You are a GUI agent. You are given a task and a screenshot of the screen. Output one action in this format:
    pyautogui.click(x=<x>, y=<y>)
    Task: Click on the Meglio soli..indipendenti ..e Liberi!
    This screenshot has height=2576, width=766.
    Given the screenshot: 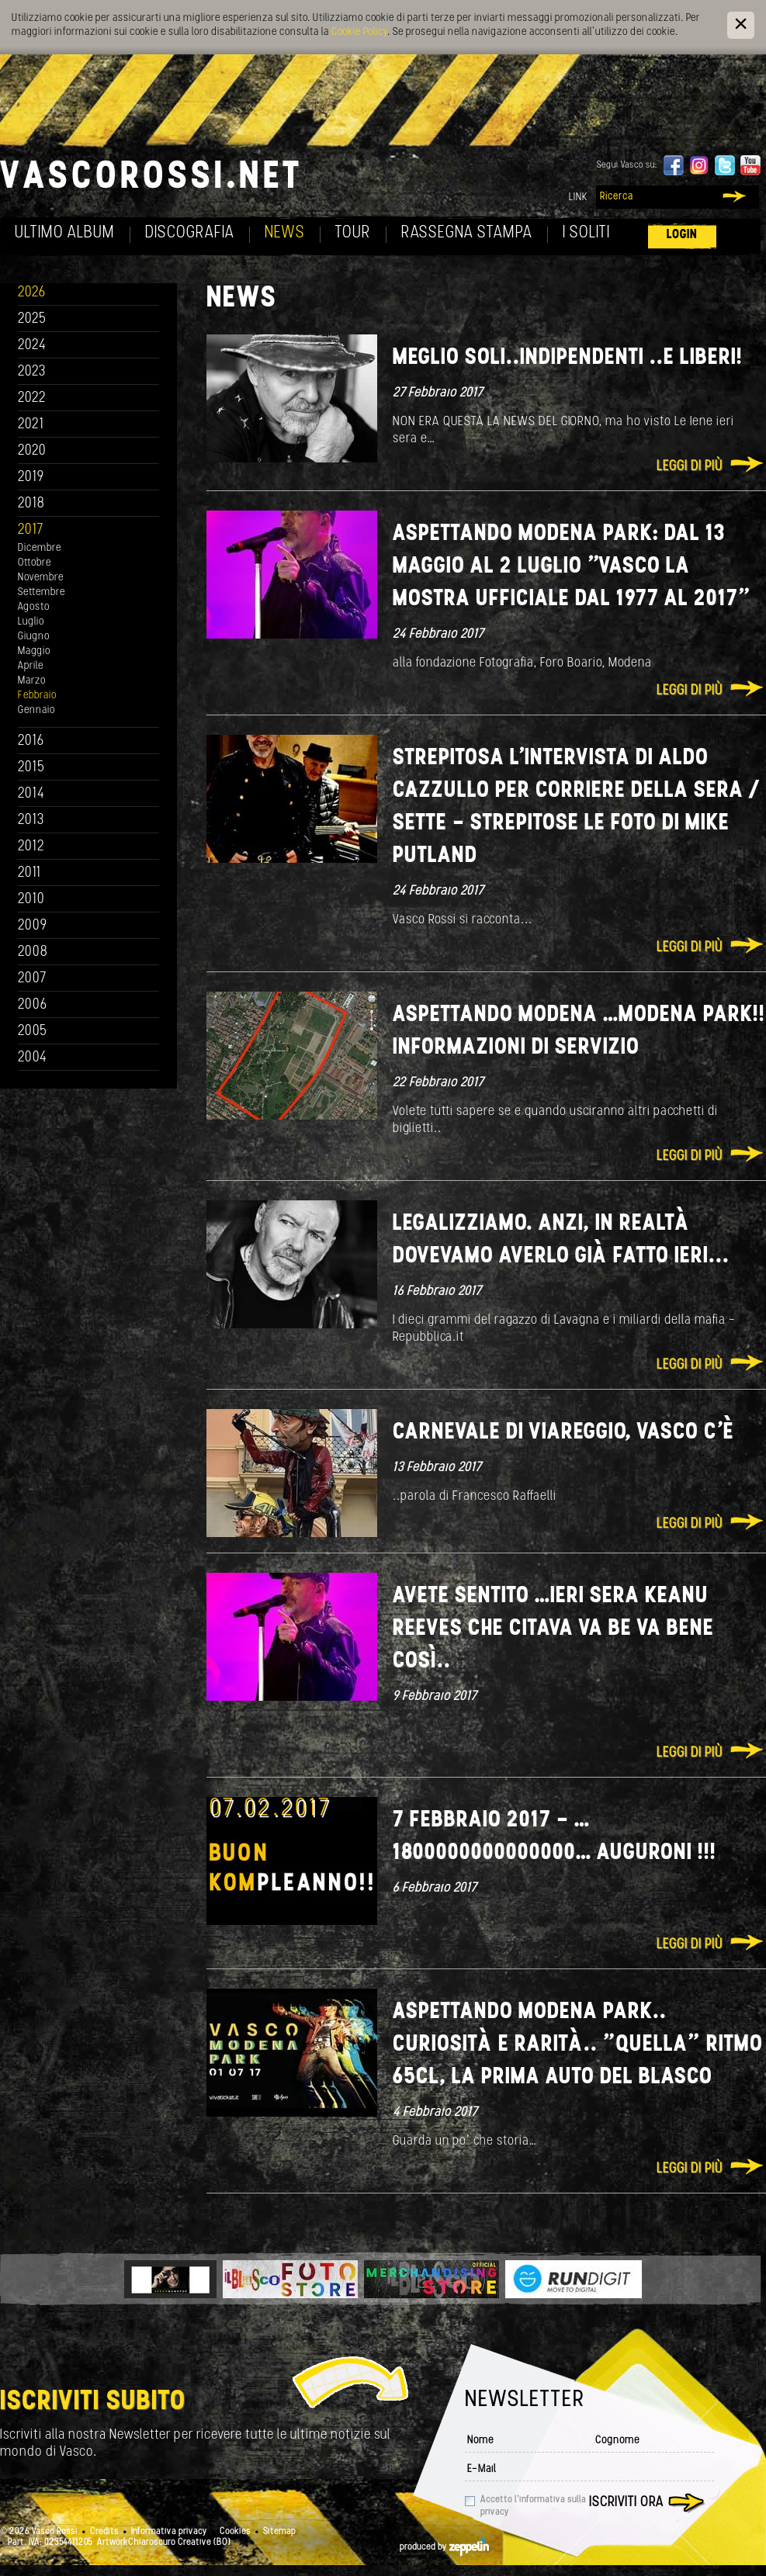 What is the action you would take?
    pyautogui.click(x=568, y=358)
    